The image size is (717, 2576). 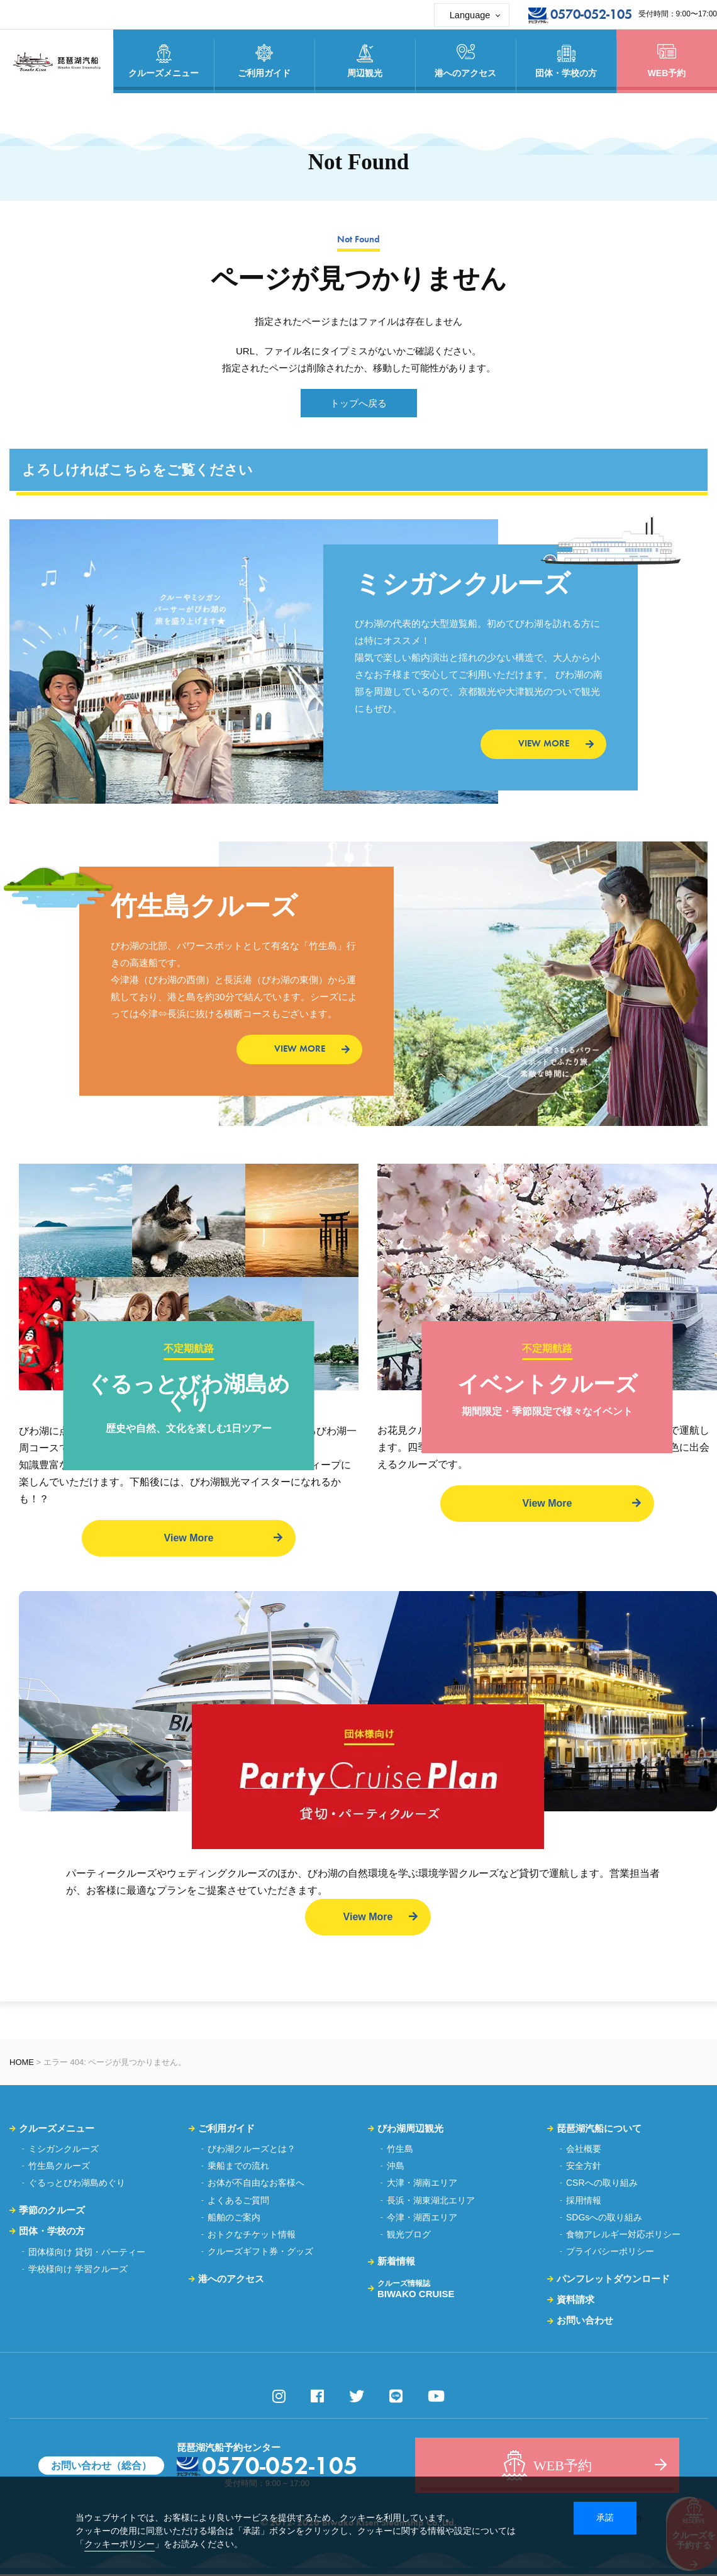 What do you see at coordinates (260, 2253) in the screenshot?
I see `クルーズギフト券・グッズ` at bounding box center [260, 2253].